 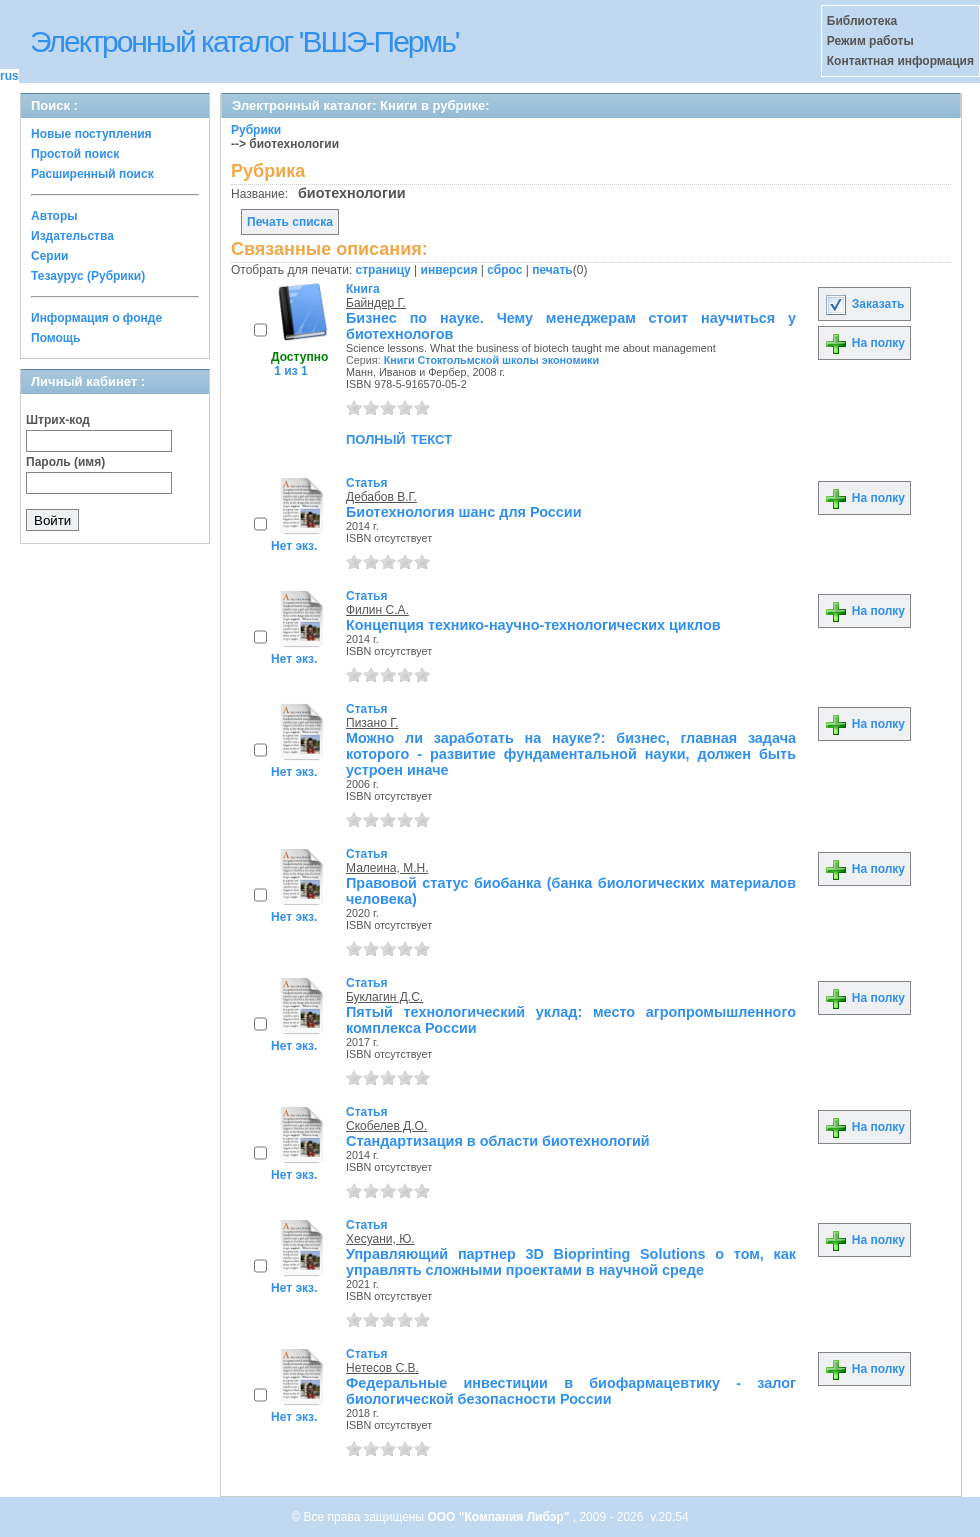 What do you see at coordinates (499, 1517) in the screenshot?
I see `ООО "Компания Либэр"` at bounding box center [499, 1517].